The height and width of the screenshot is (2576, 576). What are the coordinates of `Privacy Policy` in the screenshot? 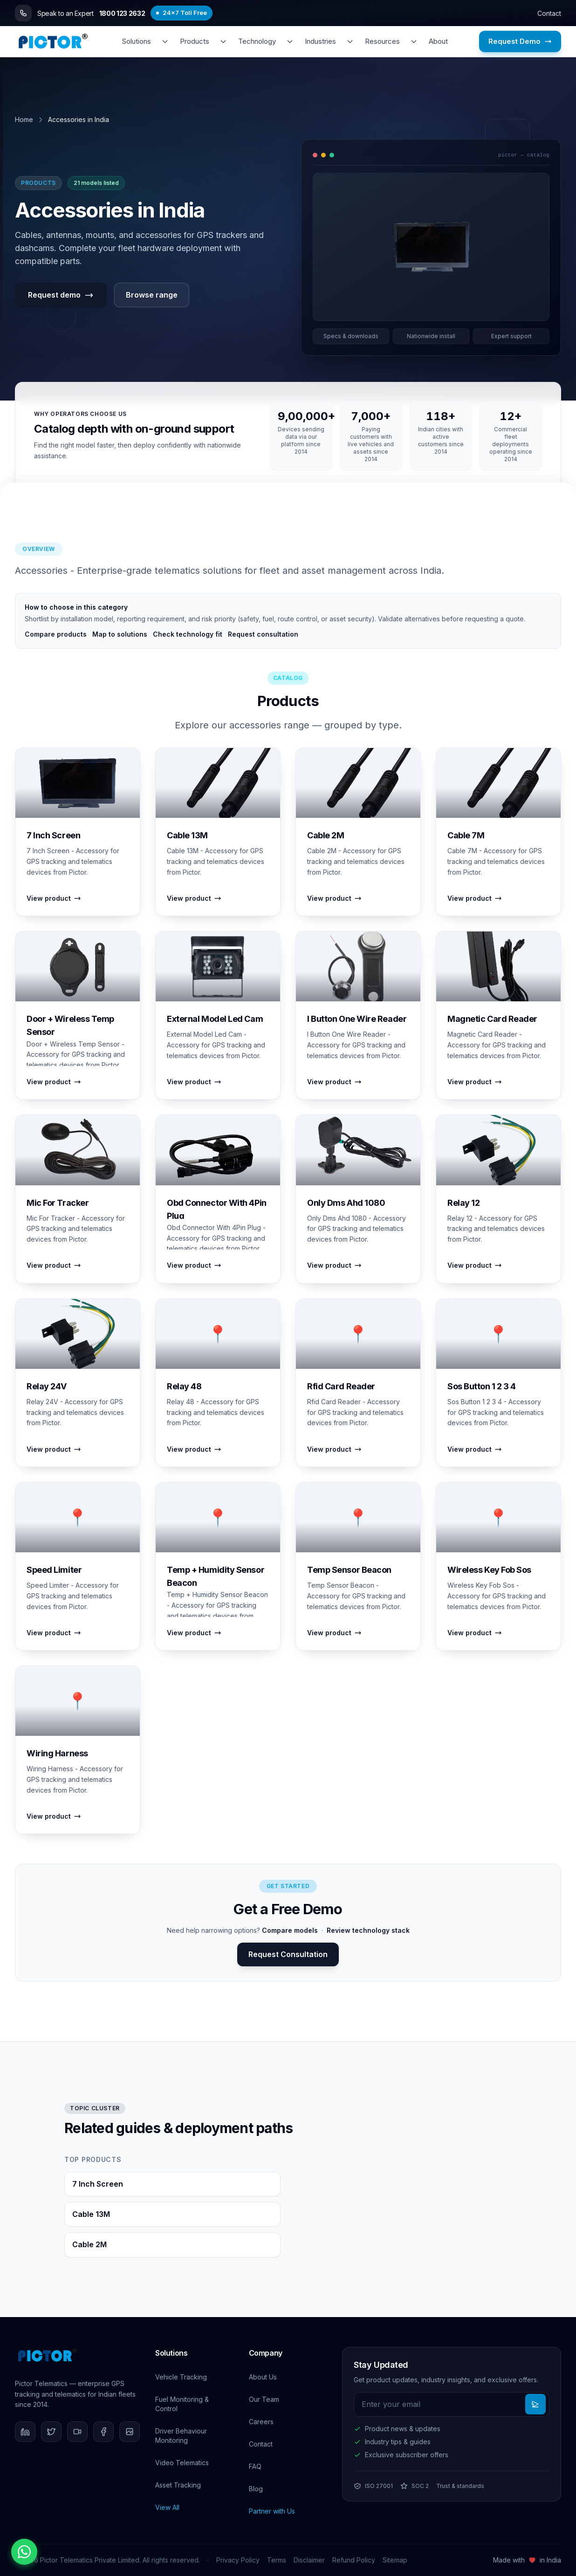 It's located at (238, 2560).